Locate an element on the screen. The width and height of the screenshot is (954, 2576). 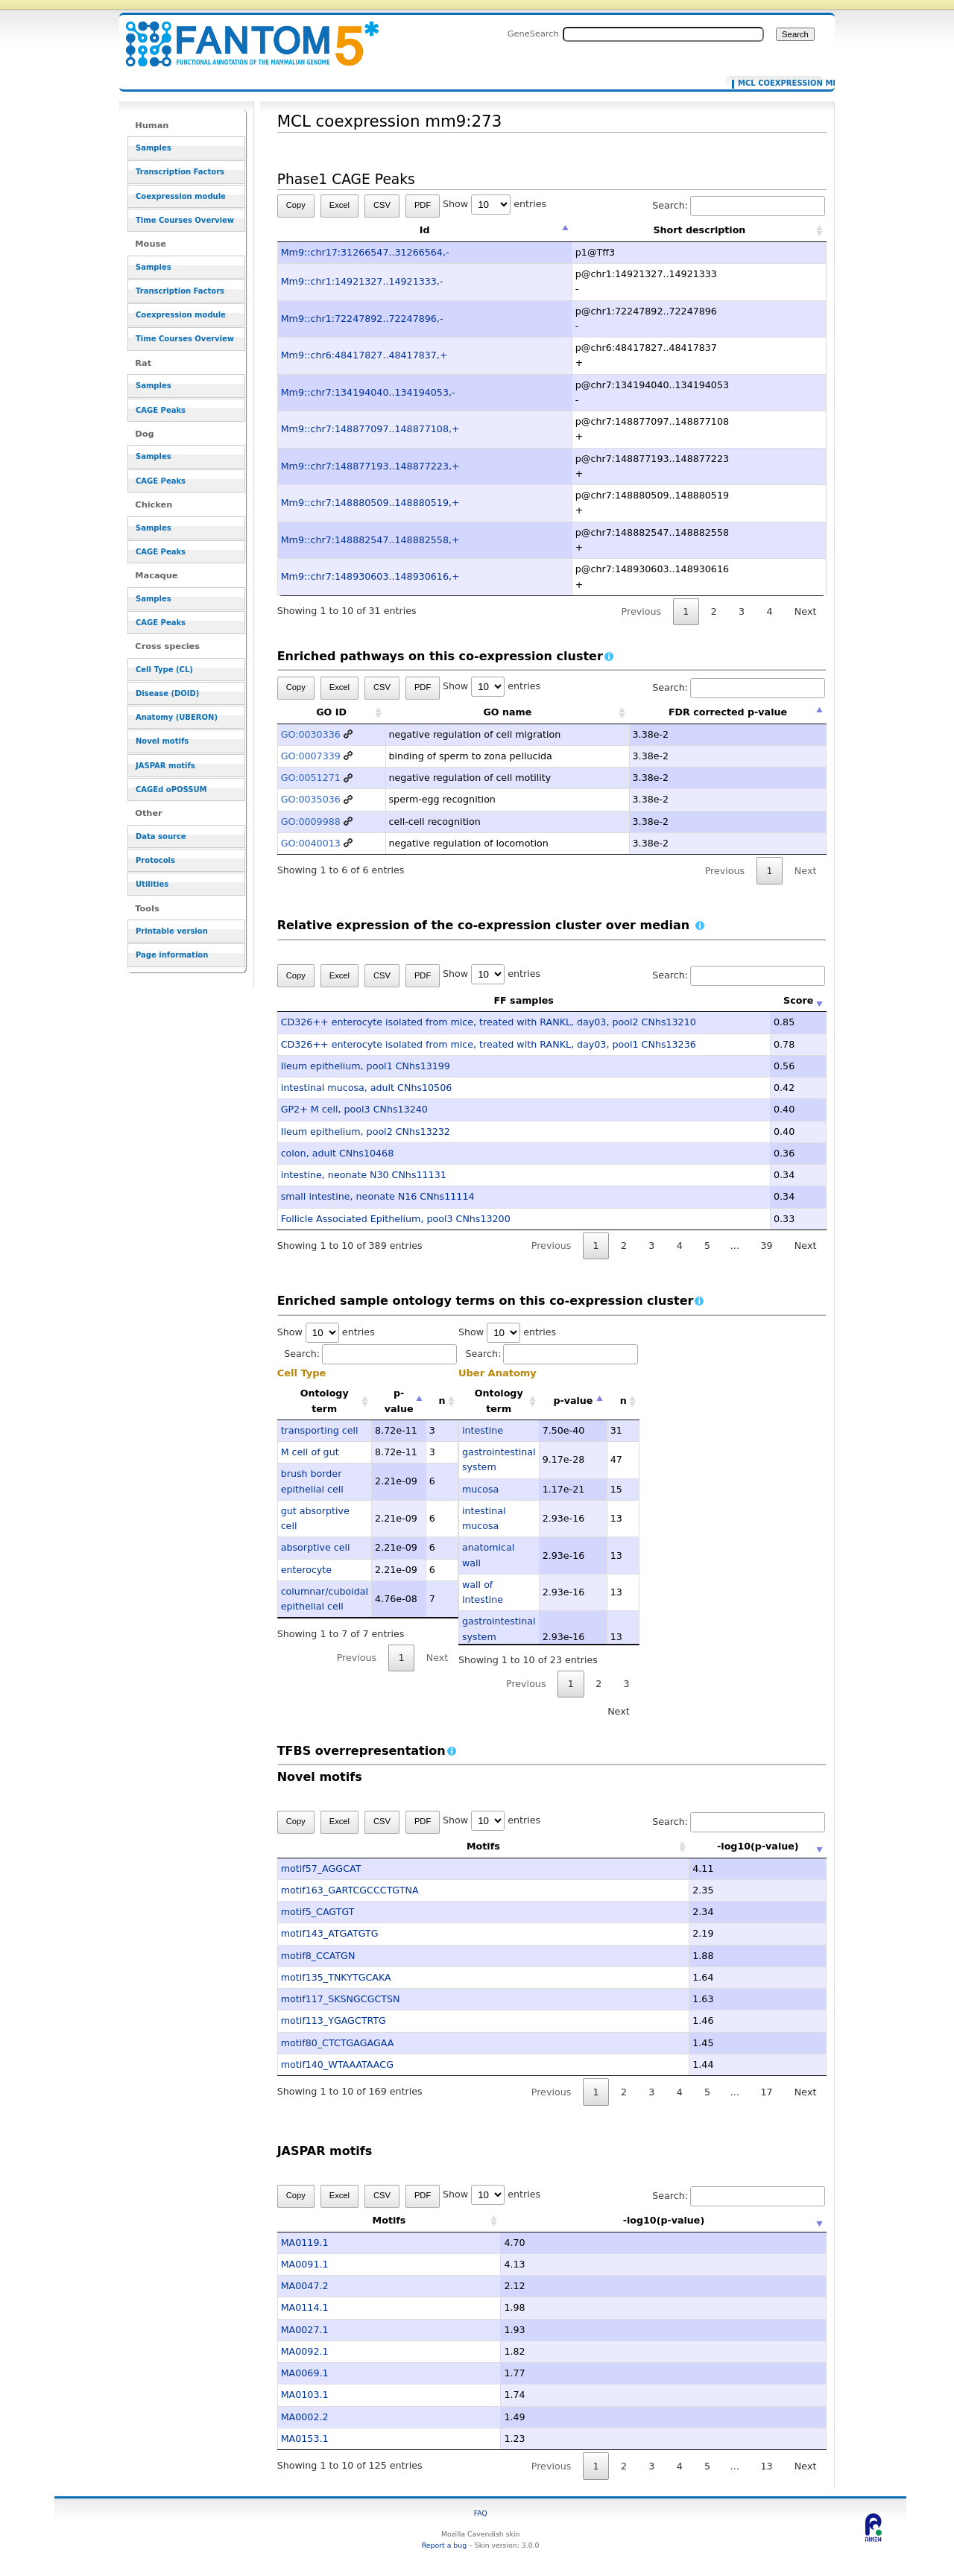
Mm9::chr7:148880509..148880519,+ is located at coordinates (370, 502).